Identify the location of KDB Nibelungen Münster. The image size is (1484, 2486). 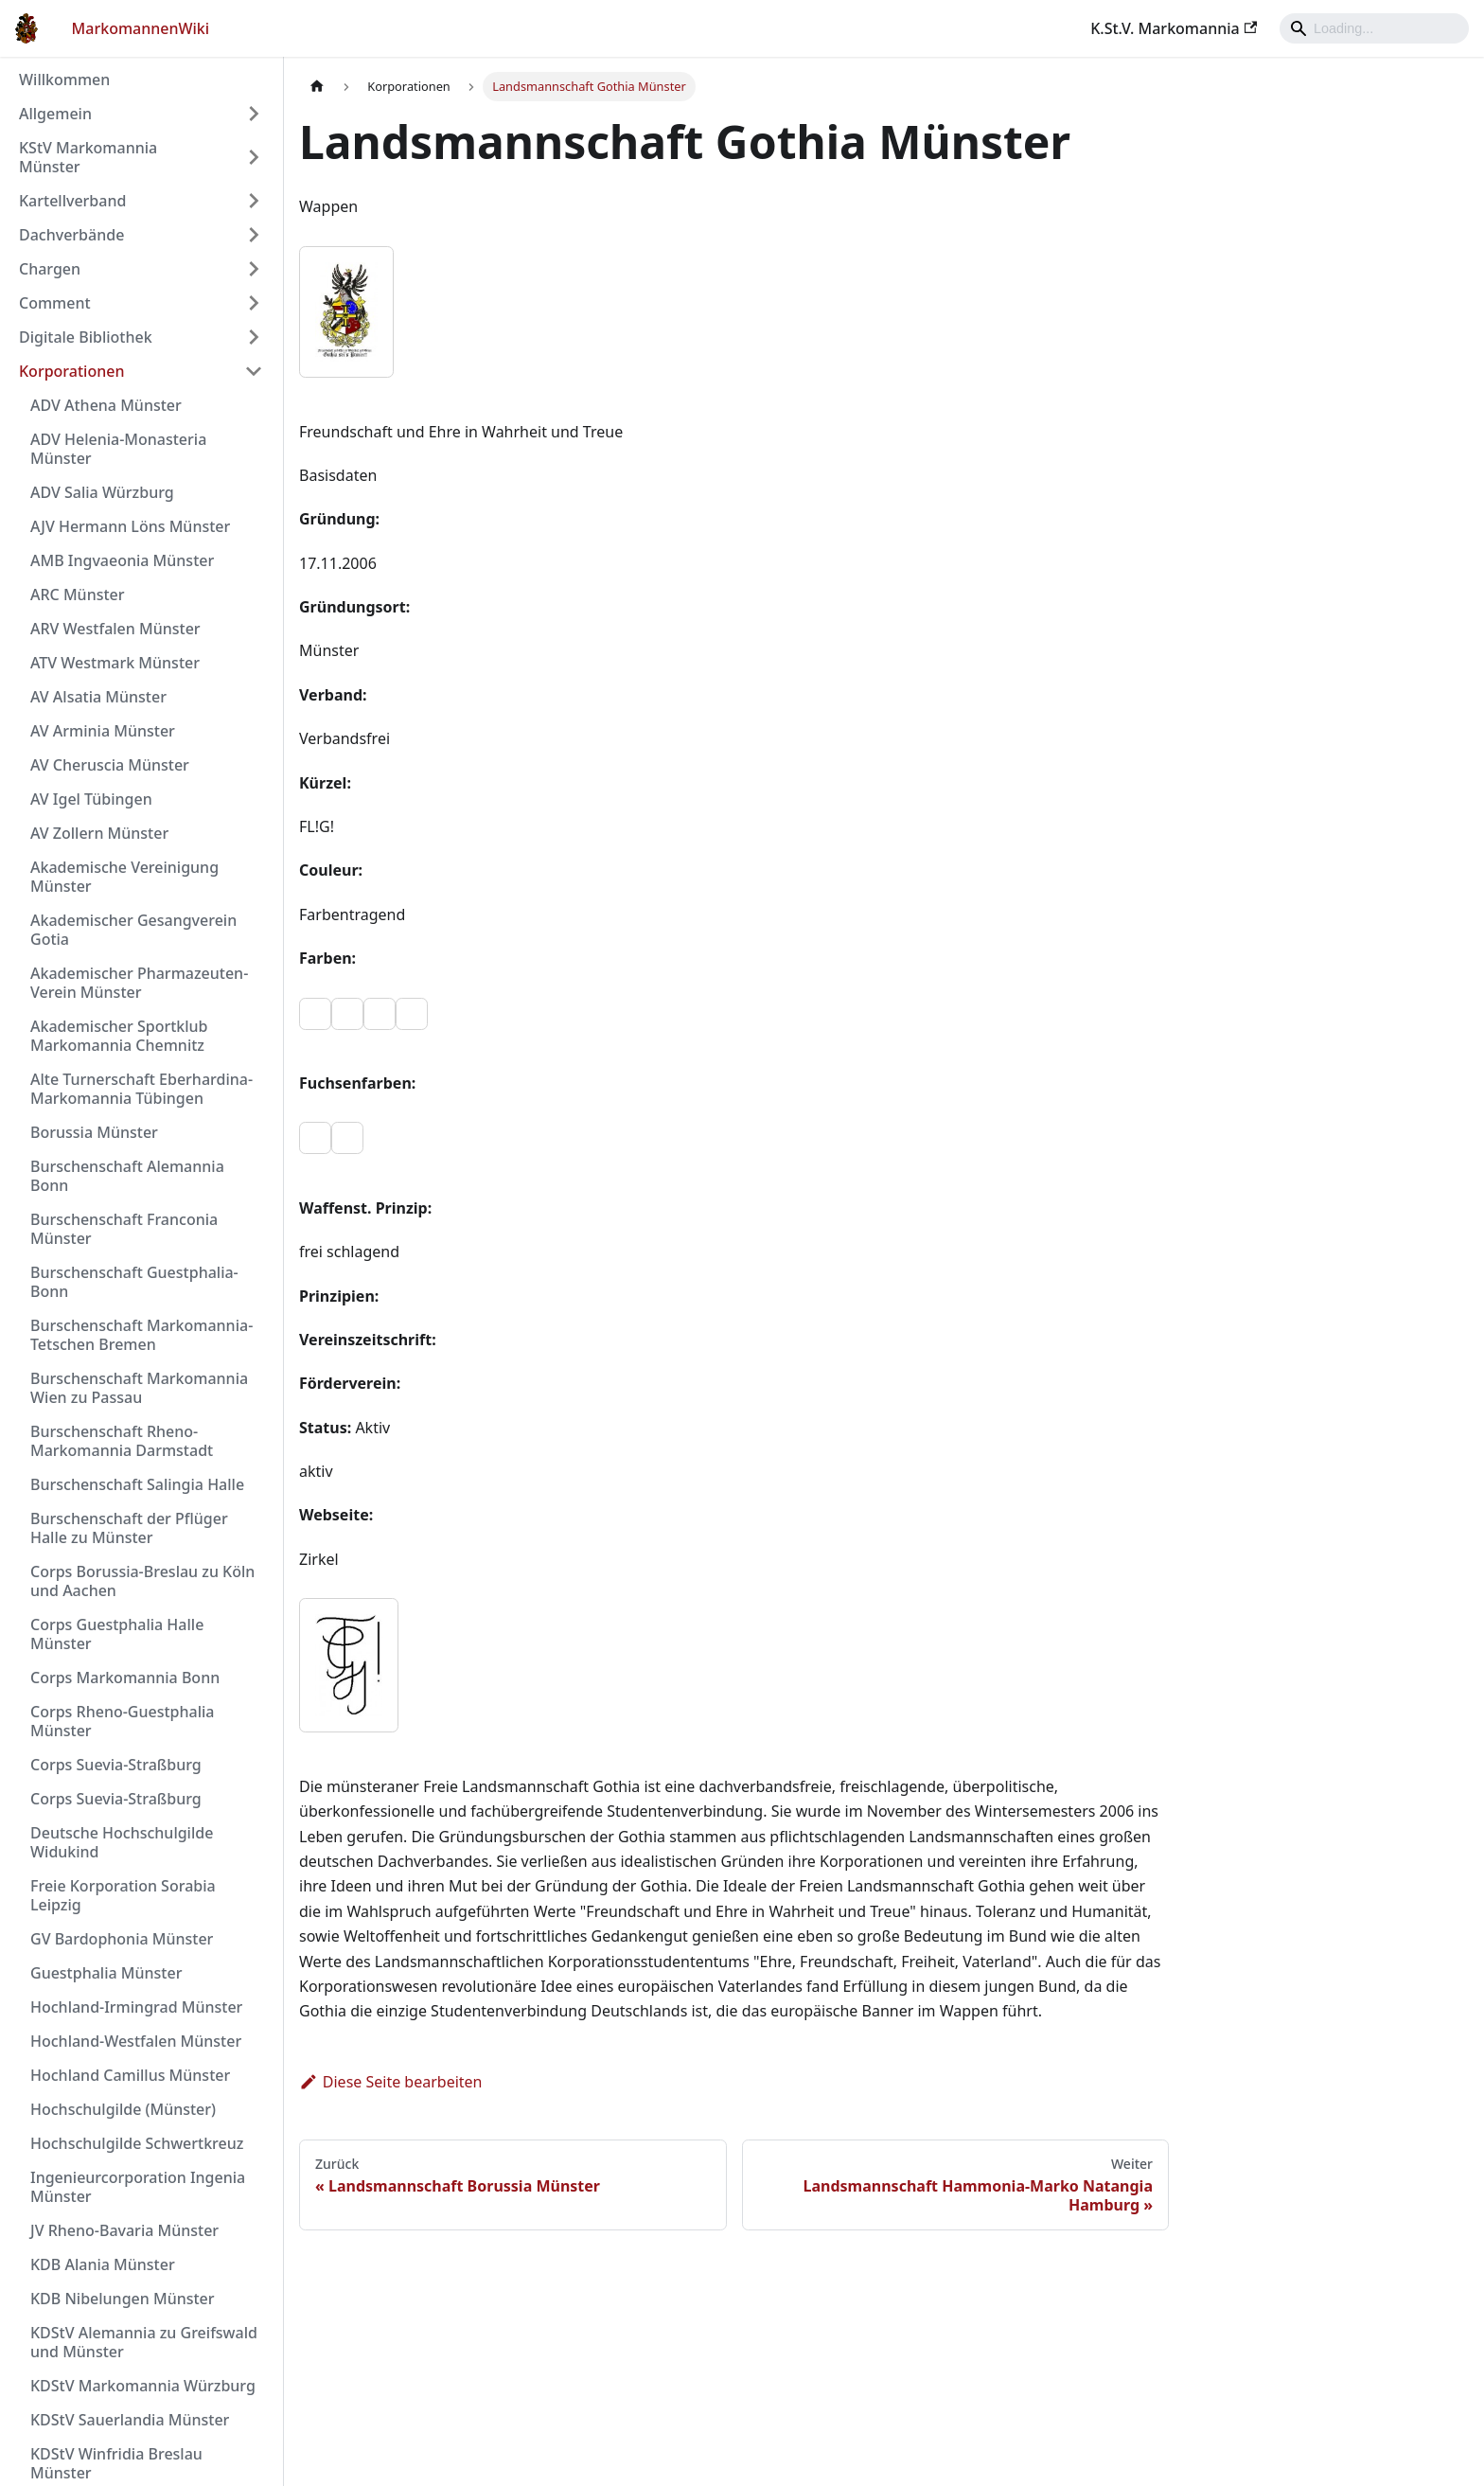
(122, 2298).